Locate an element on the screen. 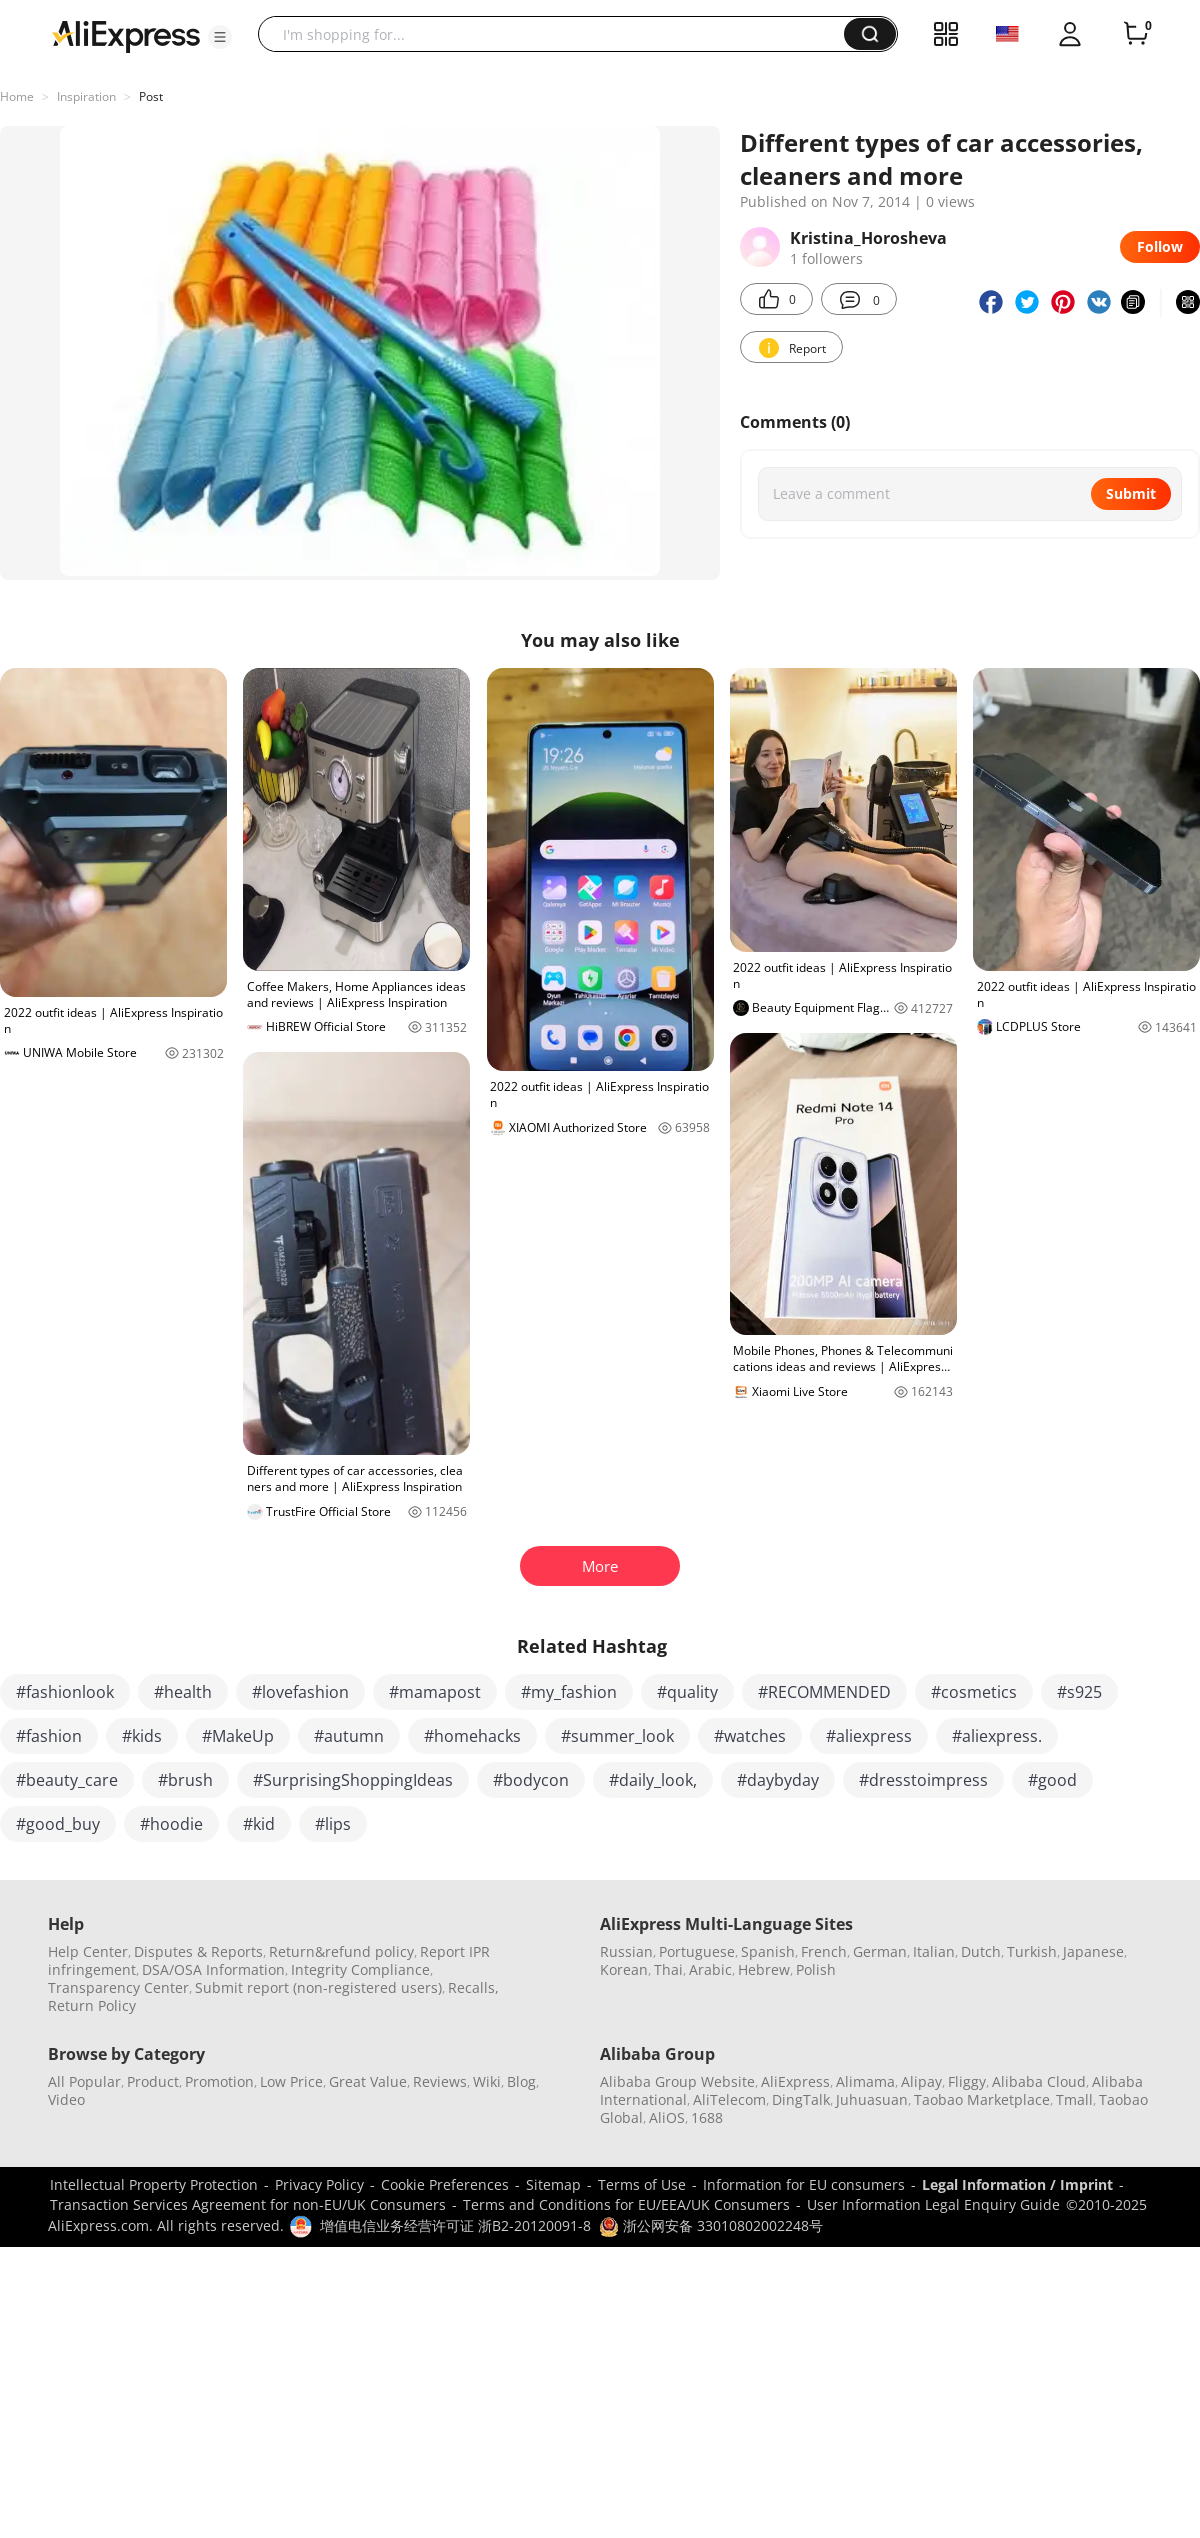 This screenshot has width=1200, height=2538. Blog is located at coordinates (521, 2081).